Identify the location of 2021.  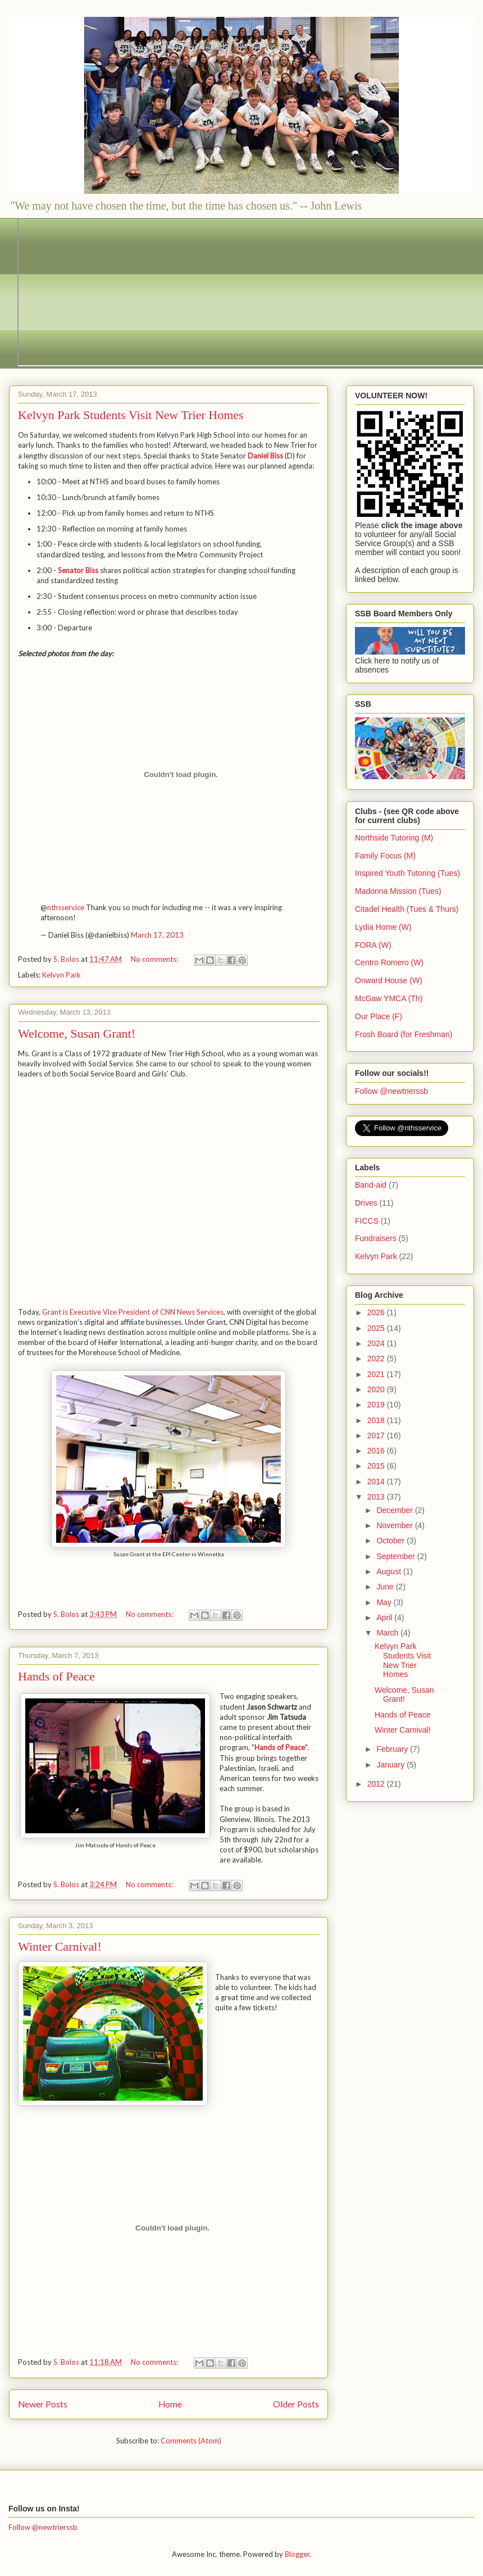
(377, 1374).